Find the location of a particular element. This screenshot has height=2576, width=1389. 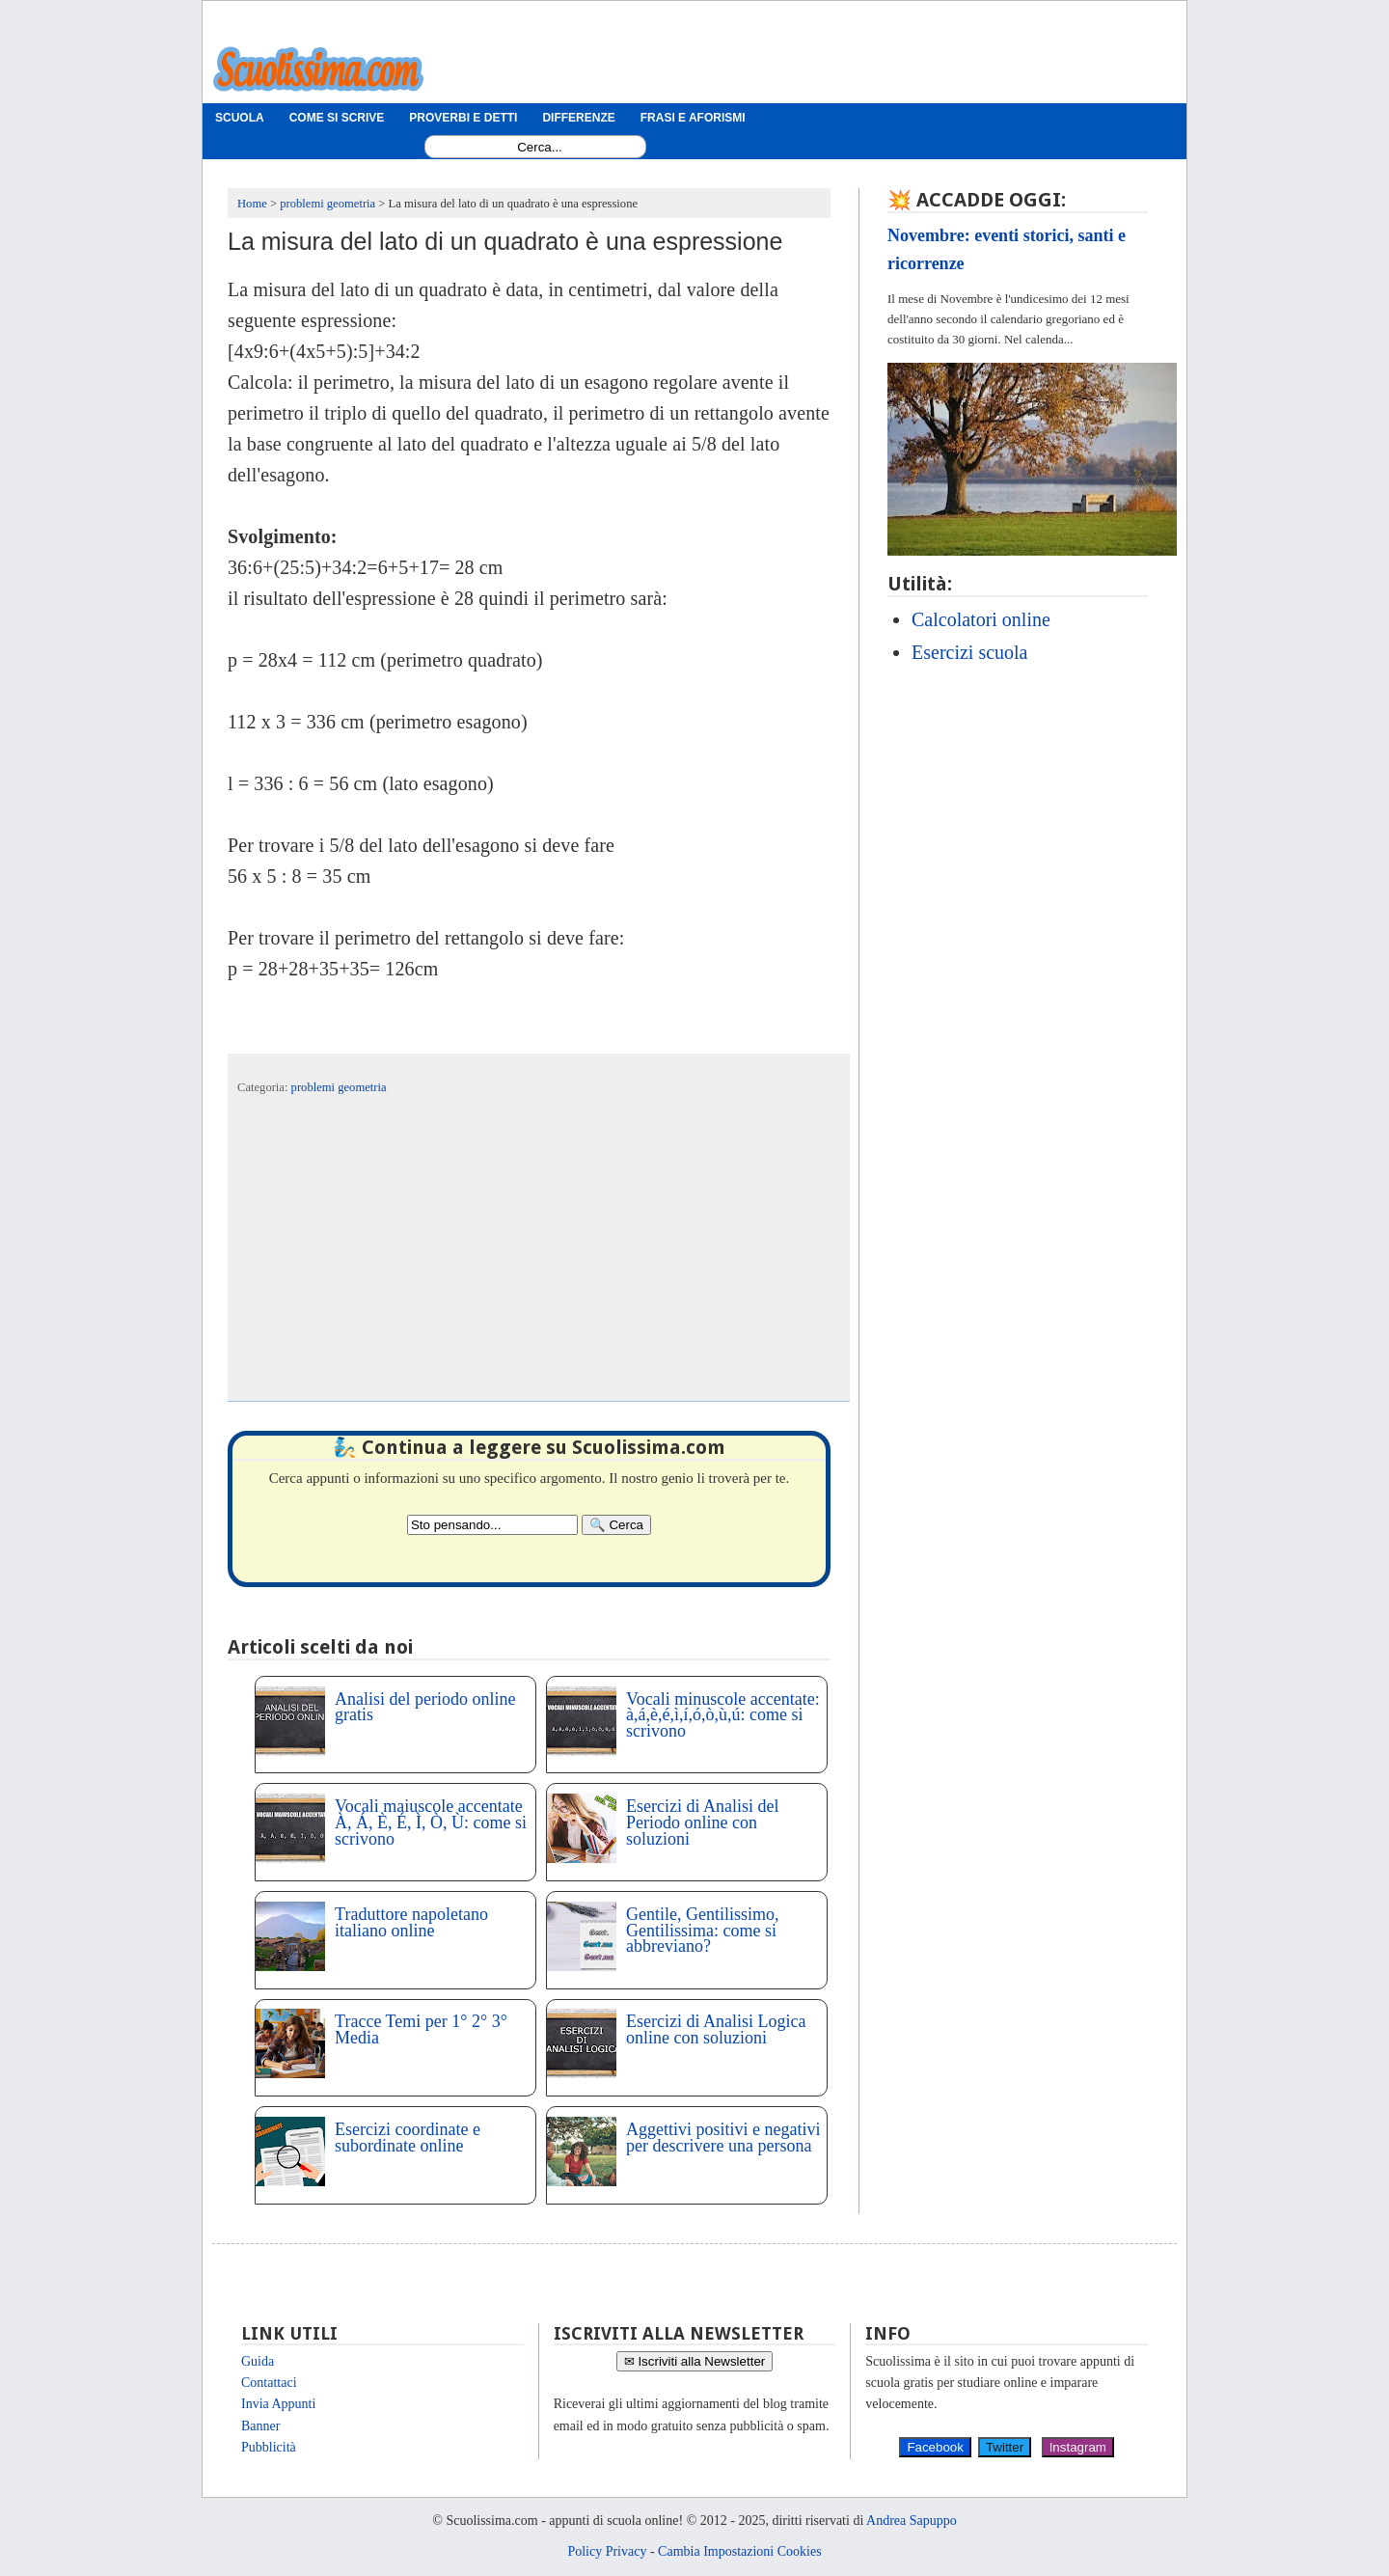

Policy Privacy is located at coordinates (606, 2551).